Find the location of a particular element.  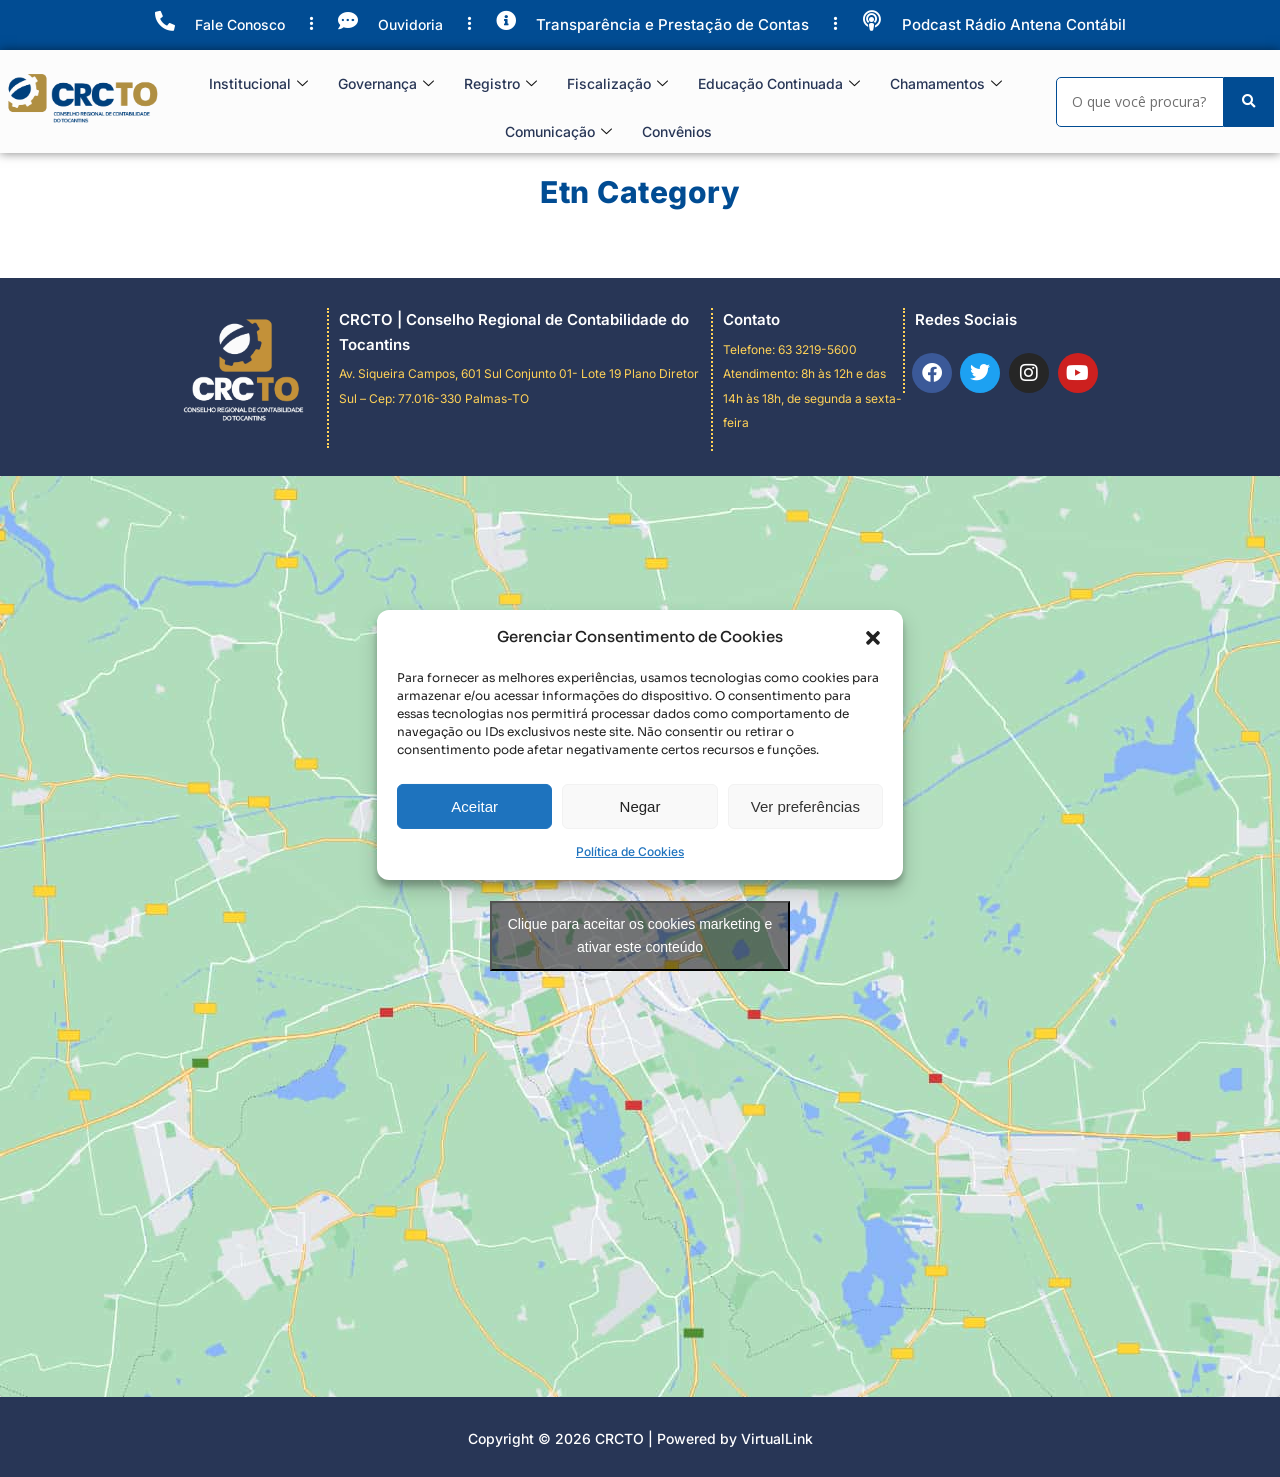

Chamamentos is located at coordinates (946, 84).